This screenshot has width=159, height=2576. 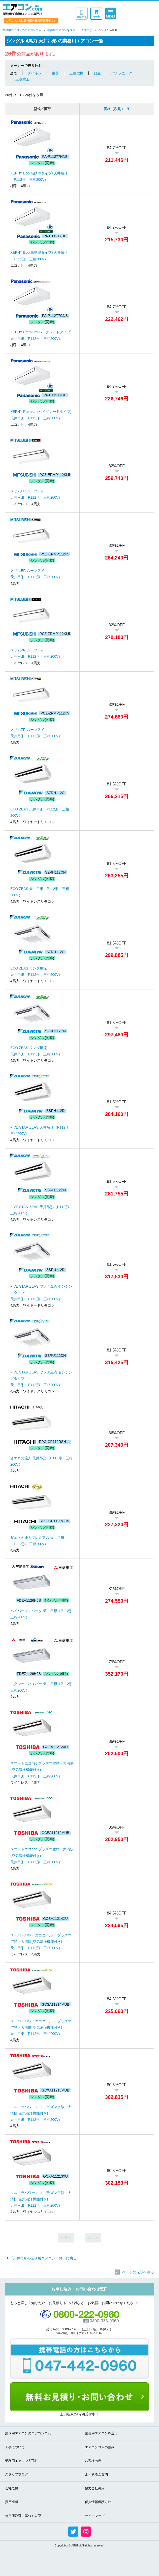 What do you see at coordinates (16, 2474) in the screenshot?
I see `スタッフブログ` at bounding box center [16, 2474].